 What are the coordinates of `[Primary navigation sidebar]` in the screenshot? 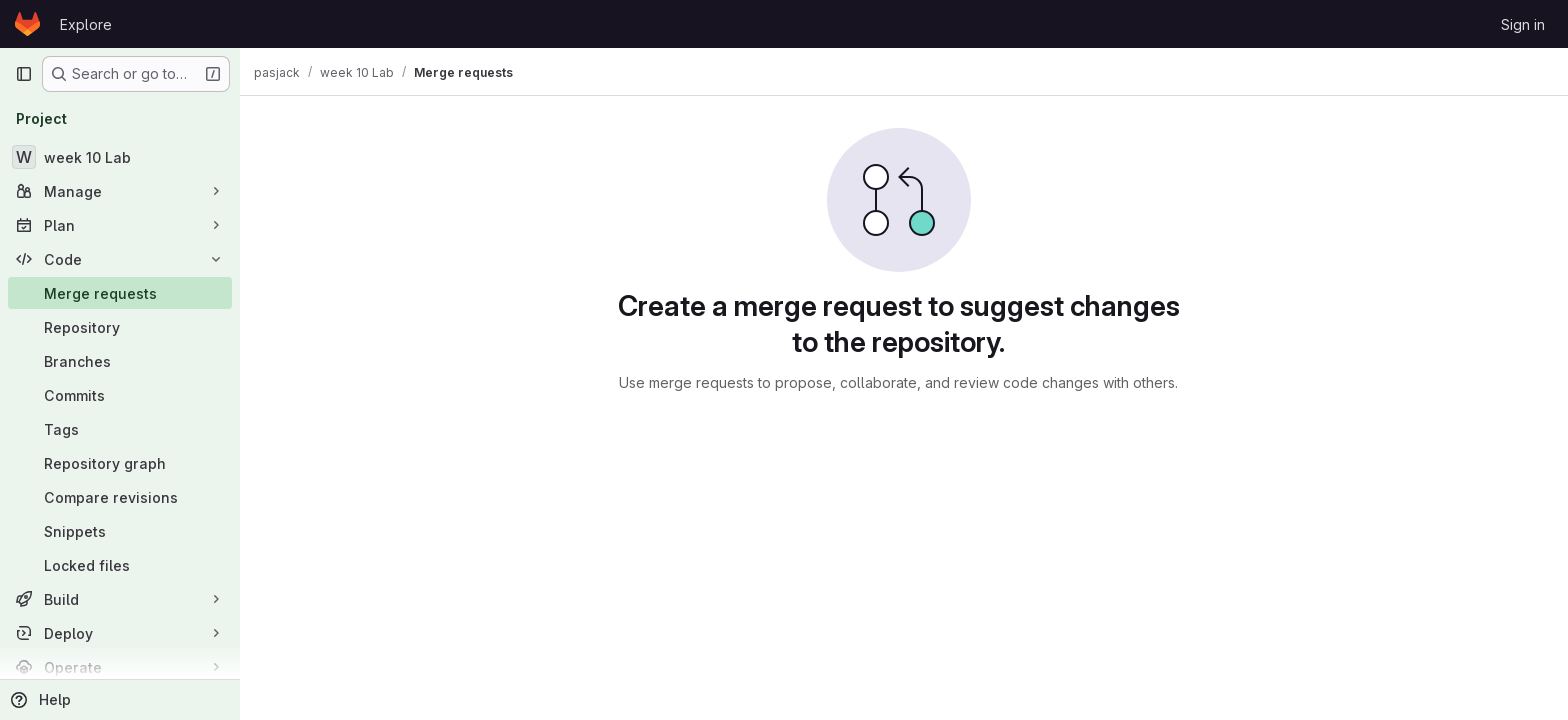 It's located at (24, 74).